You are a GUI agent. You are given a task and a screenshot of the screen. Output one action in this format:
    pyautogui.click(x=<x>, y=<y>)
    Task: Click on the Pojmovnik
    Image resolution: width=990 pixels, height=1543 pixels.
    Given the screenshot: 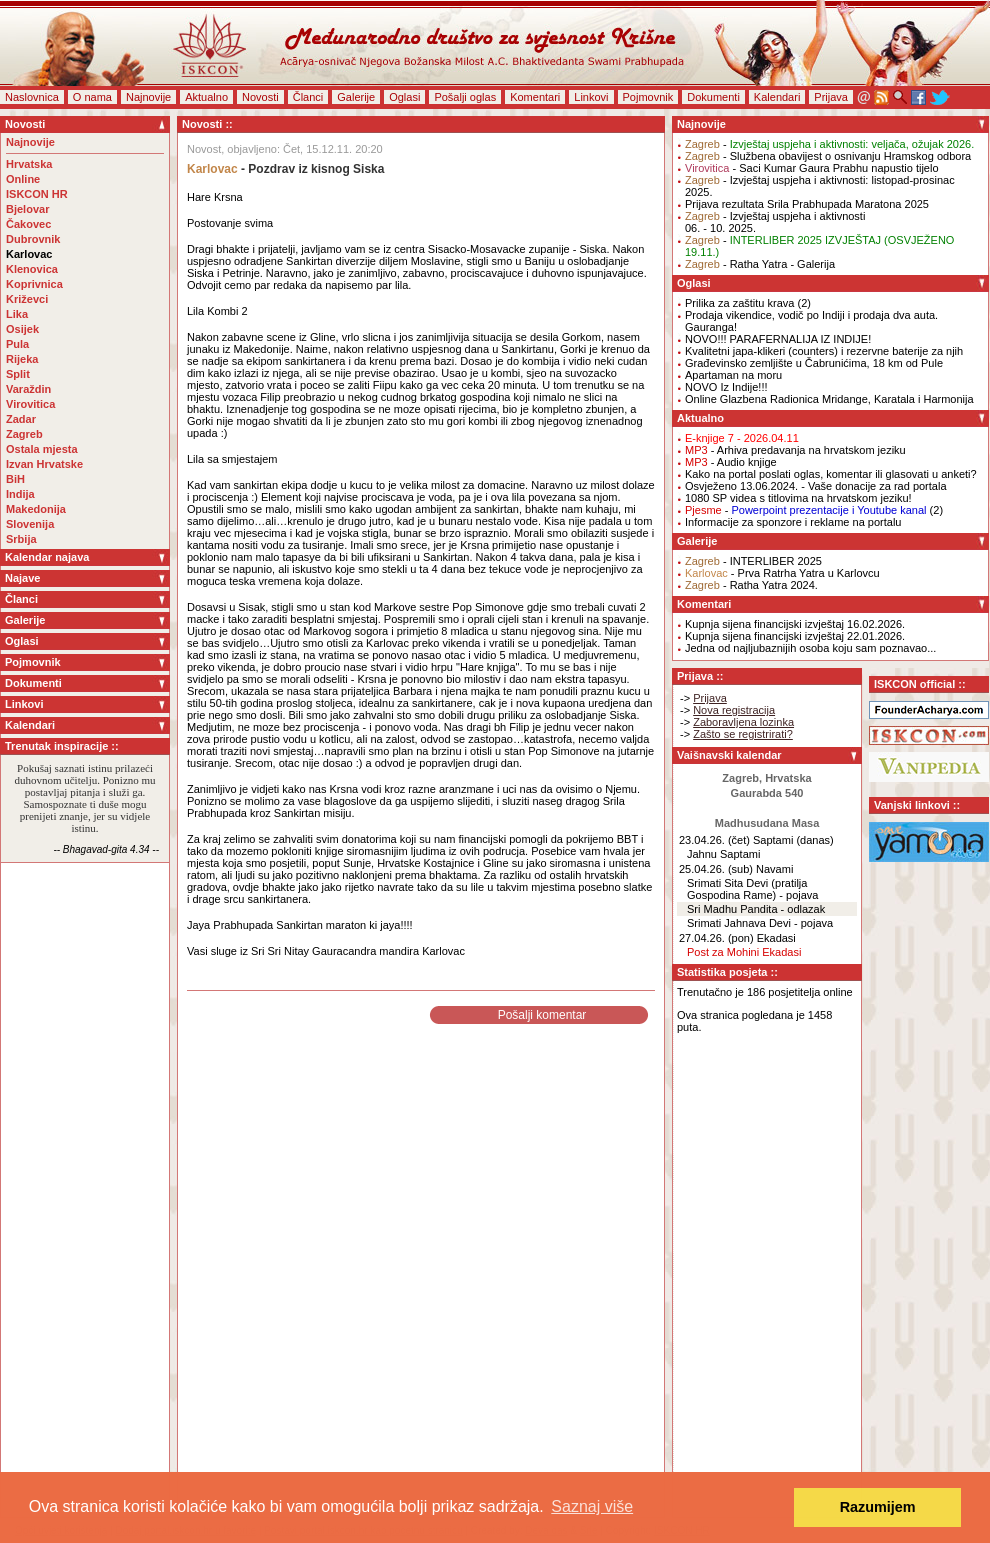 What is the action you would take?
    pyautogui.click(x=648, y=97)
    